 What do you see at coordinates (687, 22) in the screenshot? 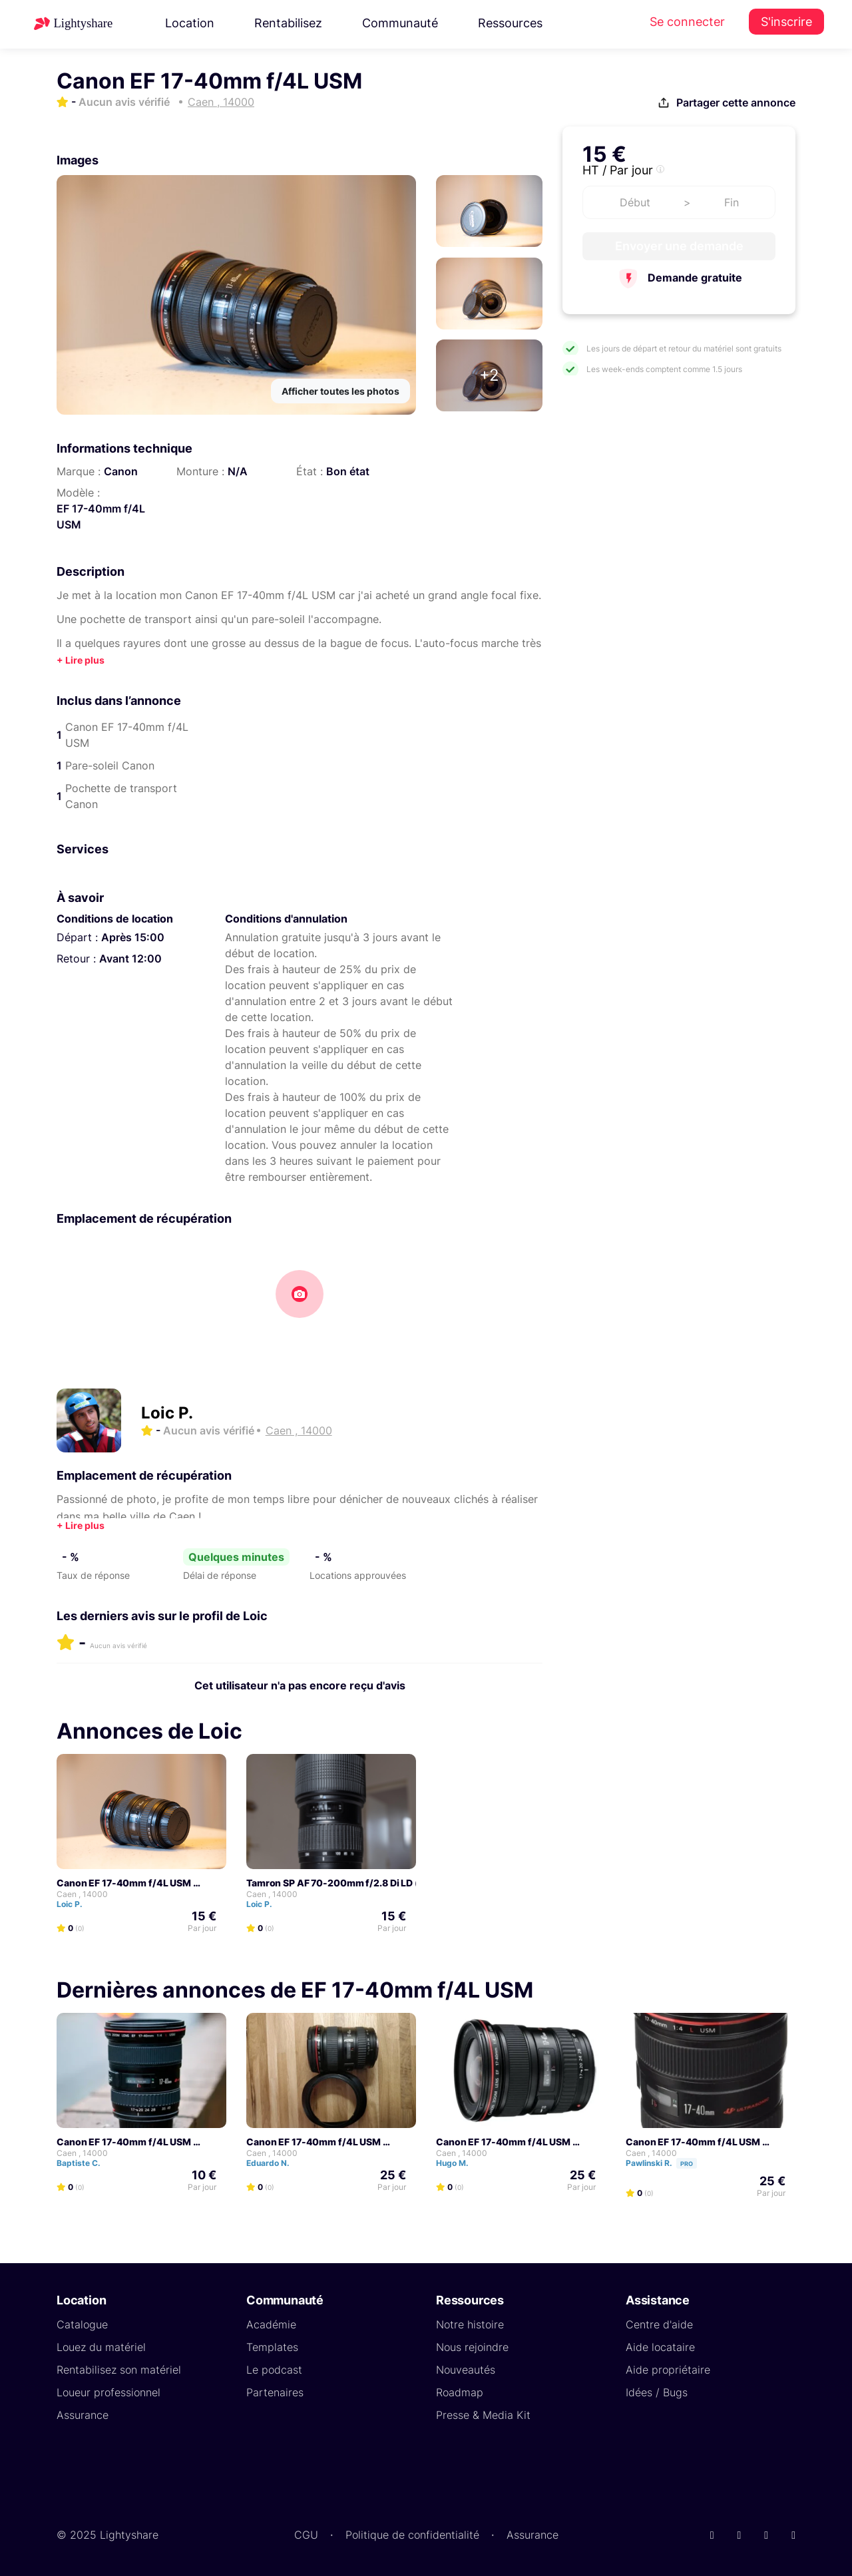
I see `Se connecter` at bounding box center [687, 22].